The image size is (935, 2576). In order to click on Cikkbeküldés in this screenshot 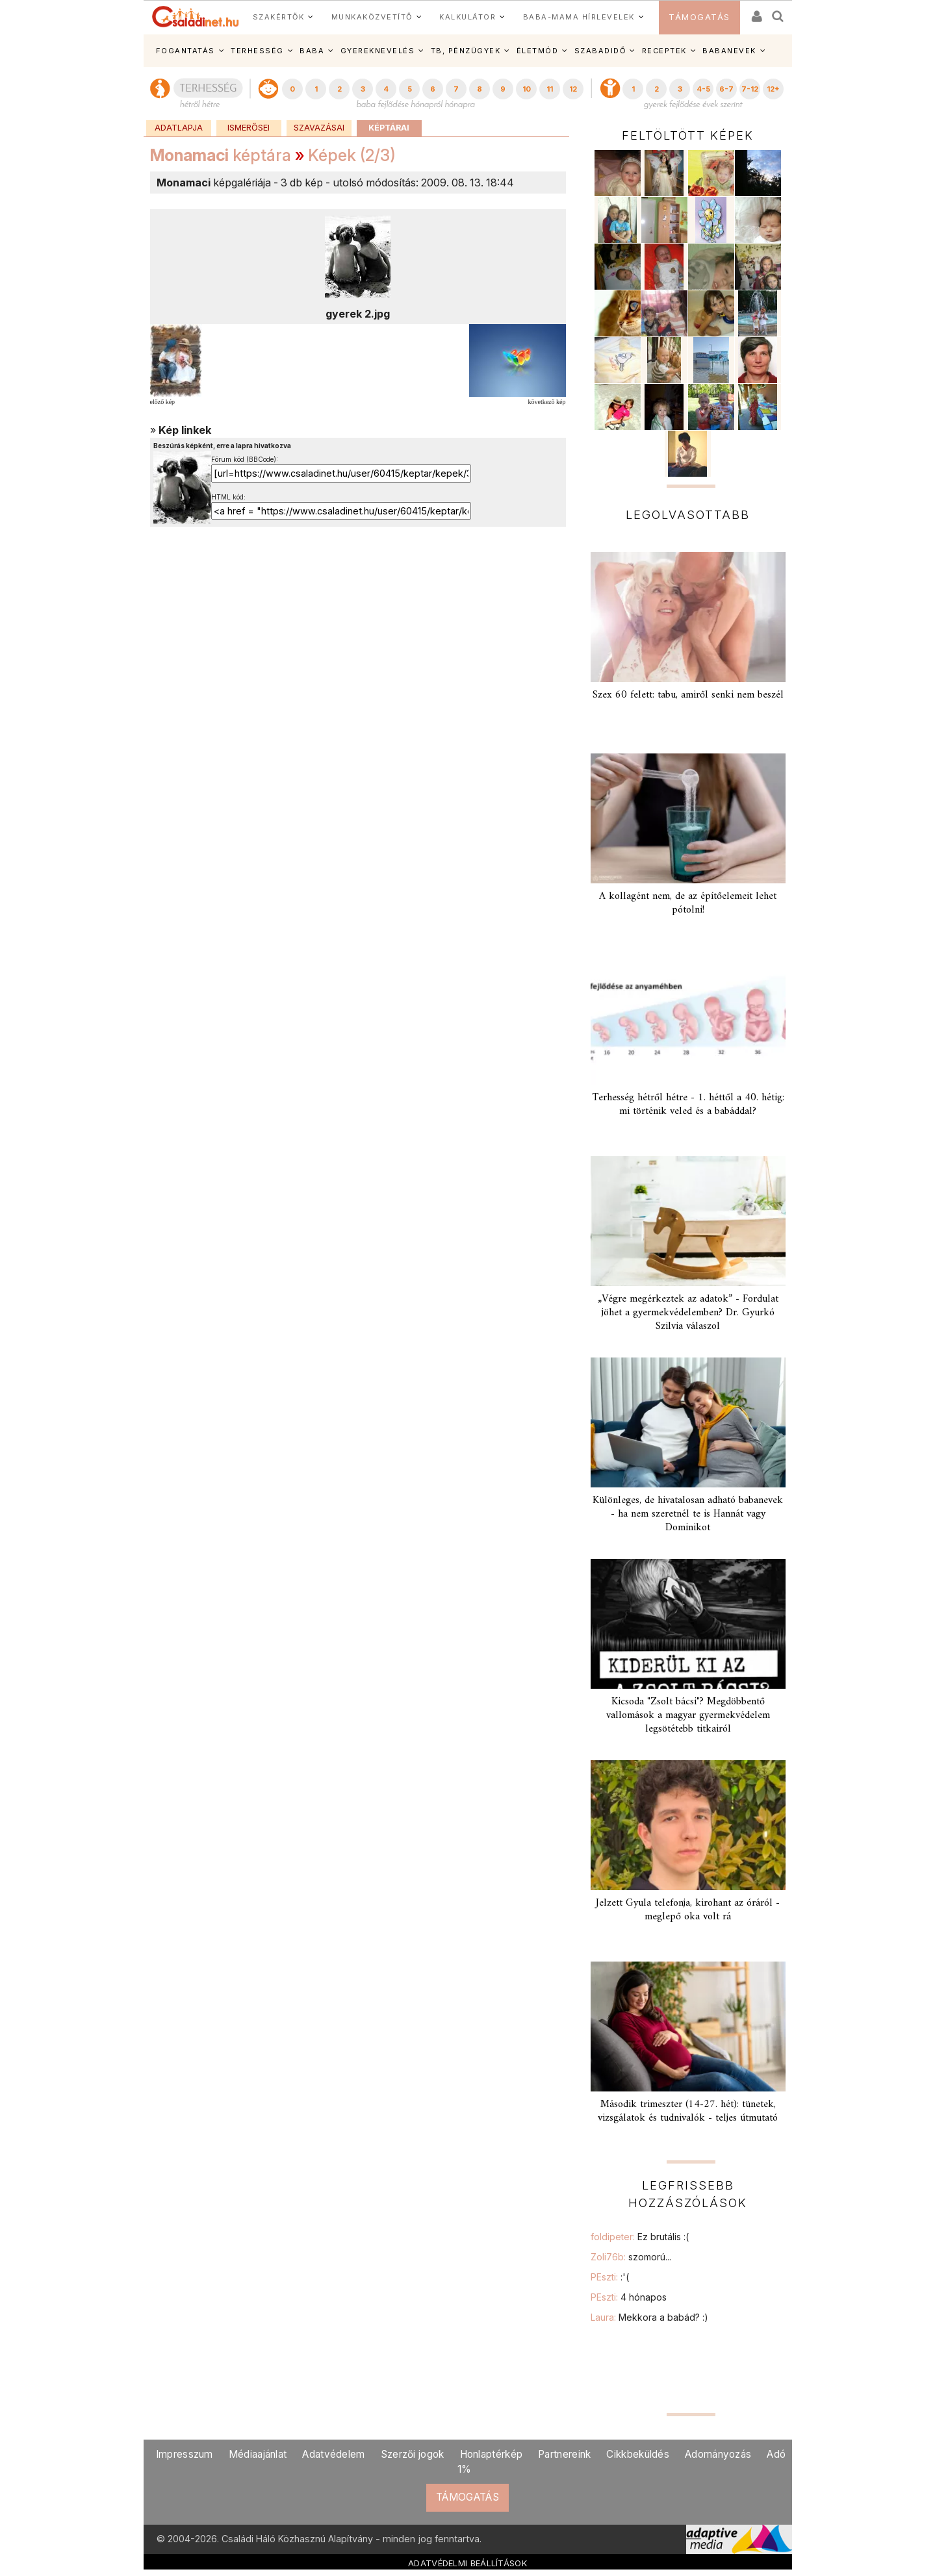, I will do `click(637, 2454)`.